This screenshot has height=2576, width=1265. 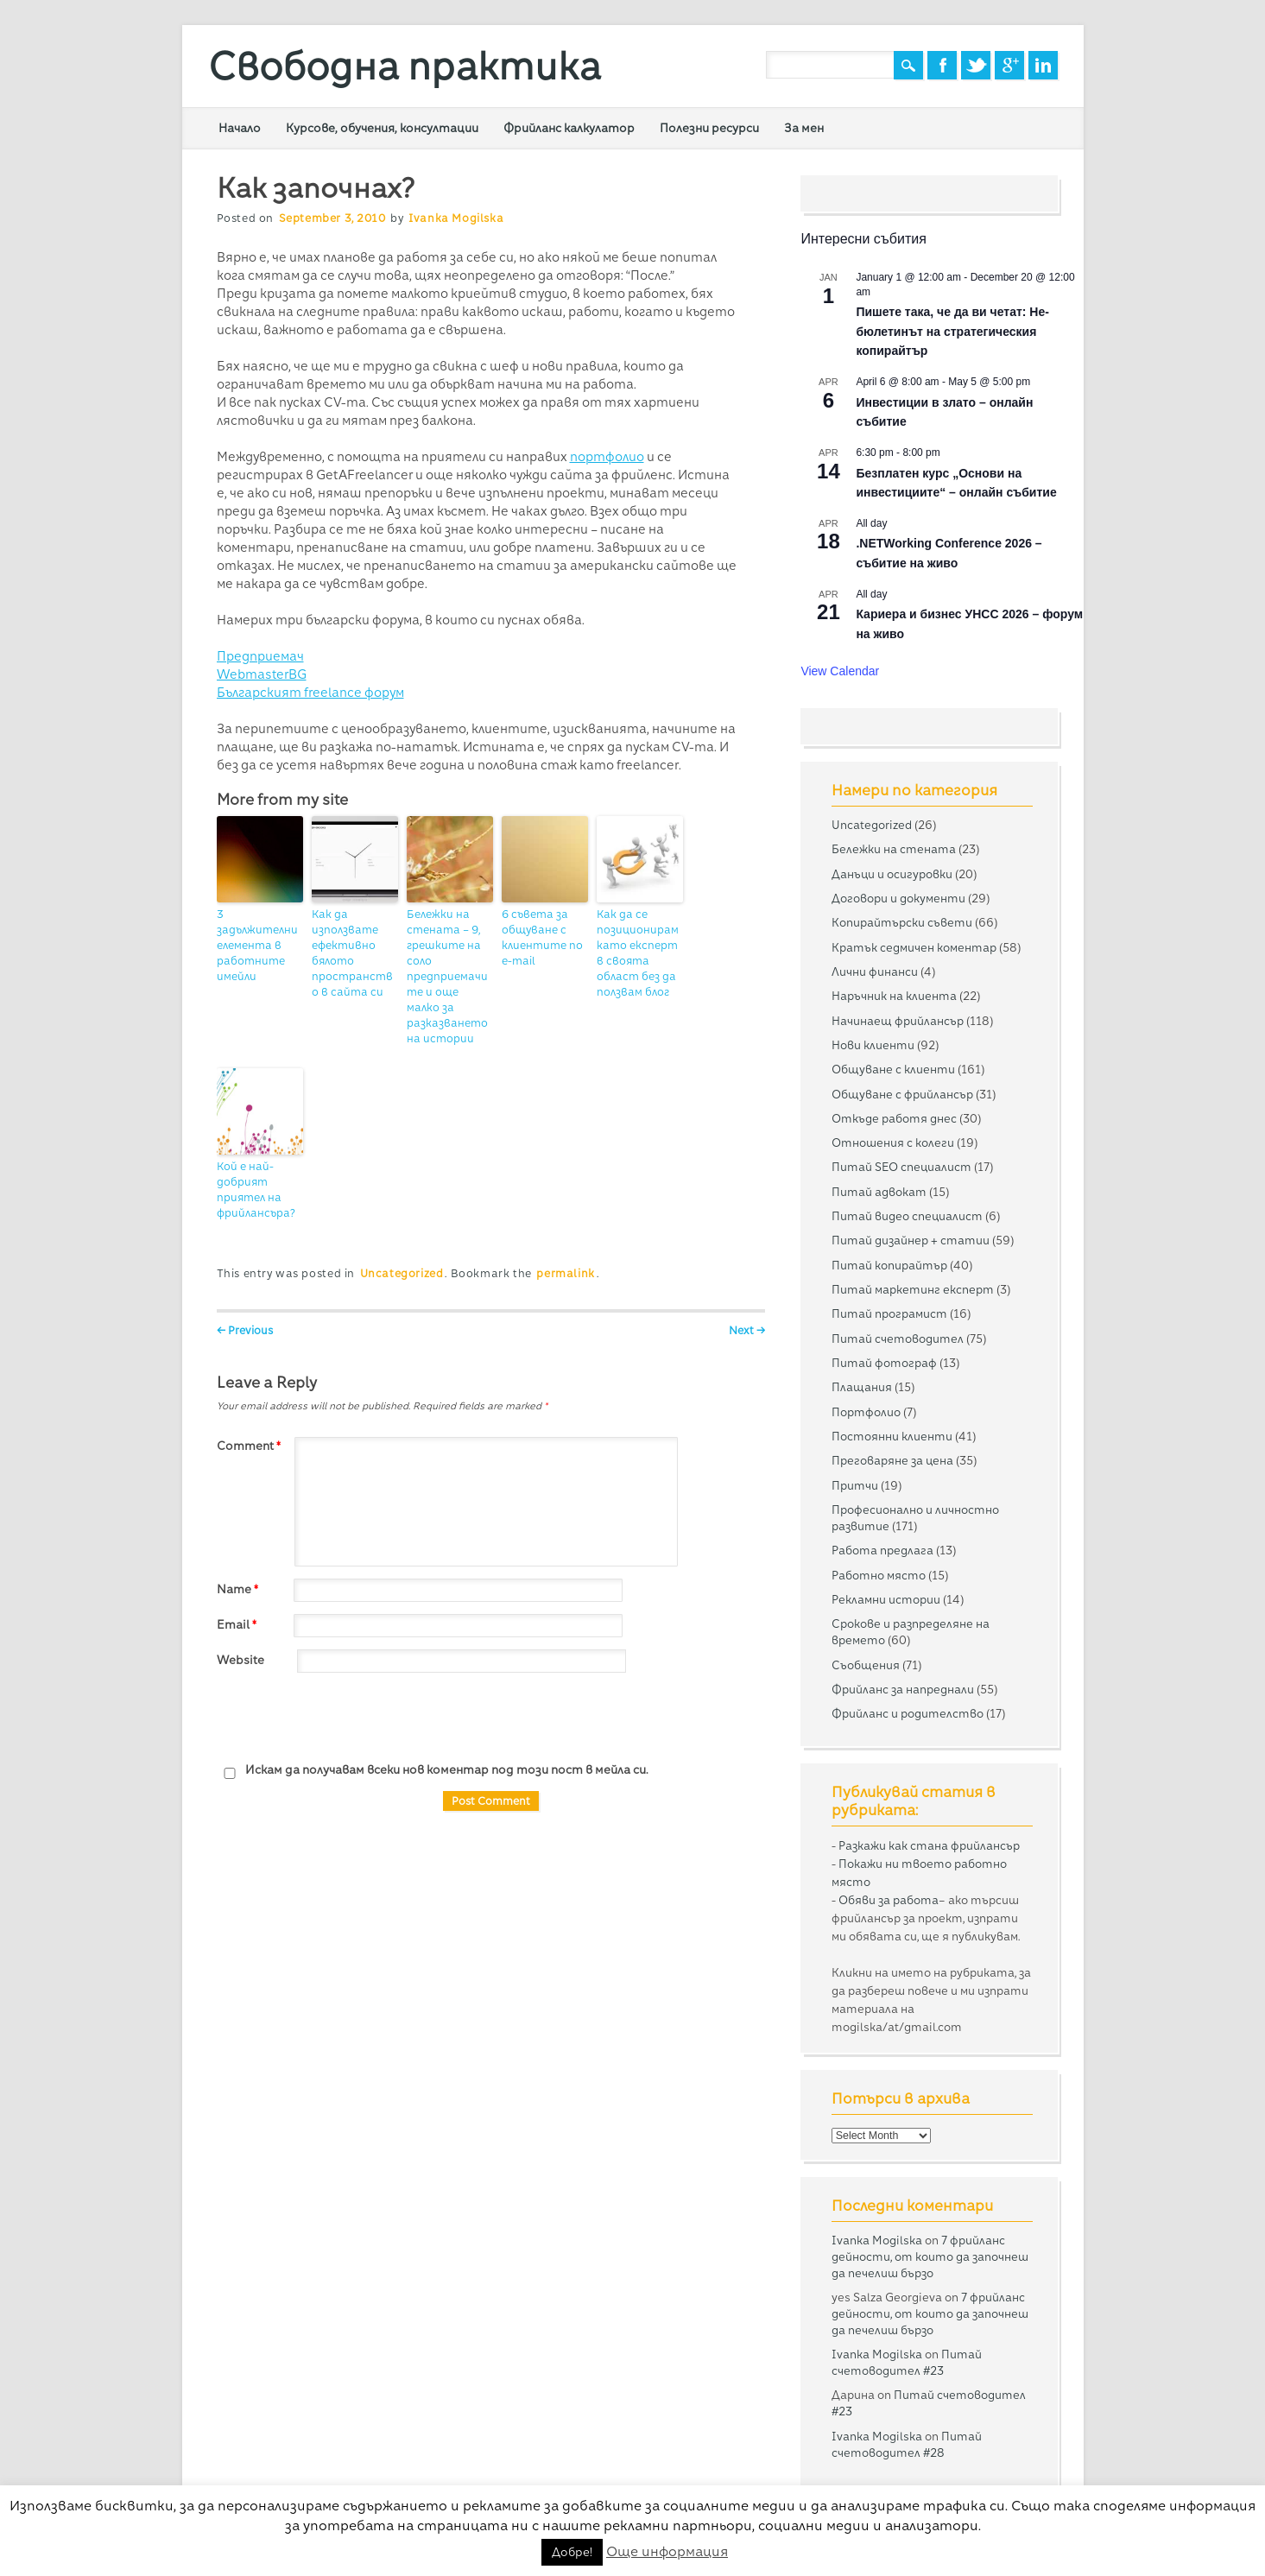 What do you see at coordinates (839, 671) in the screenshot?
I see `View Calendar` at bounding box center [839, 671].